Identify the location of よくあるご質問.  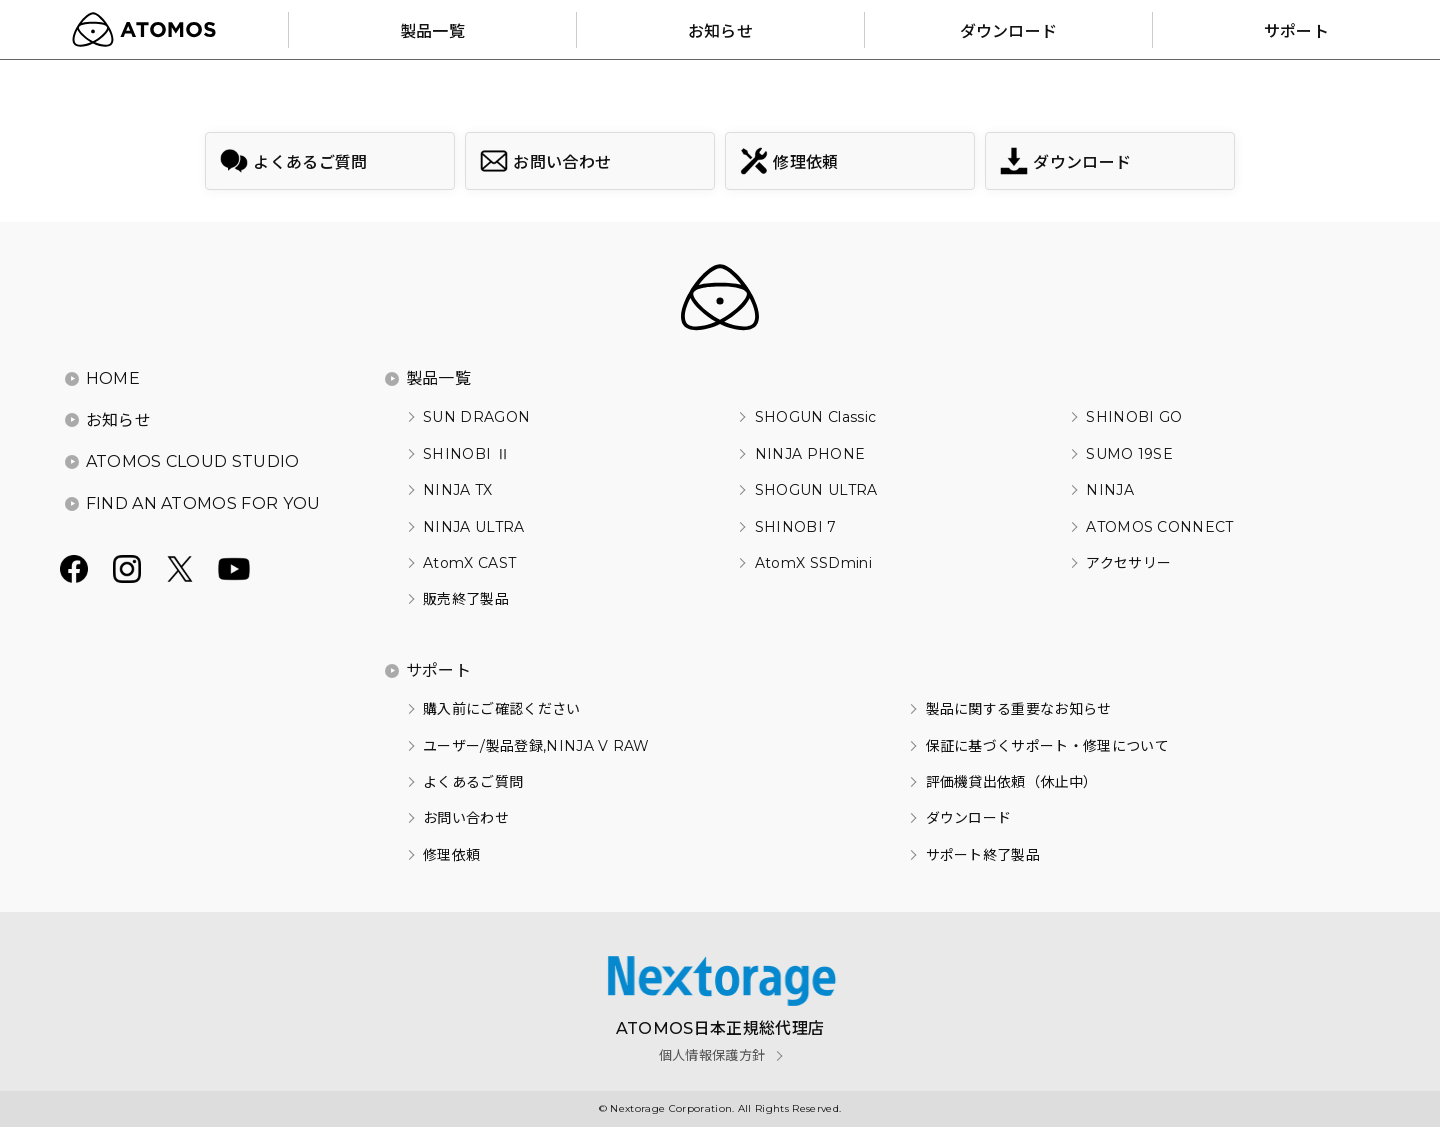
(473, 782).